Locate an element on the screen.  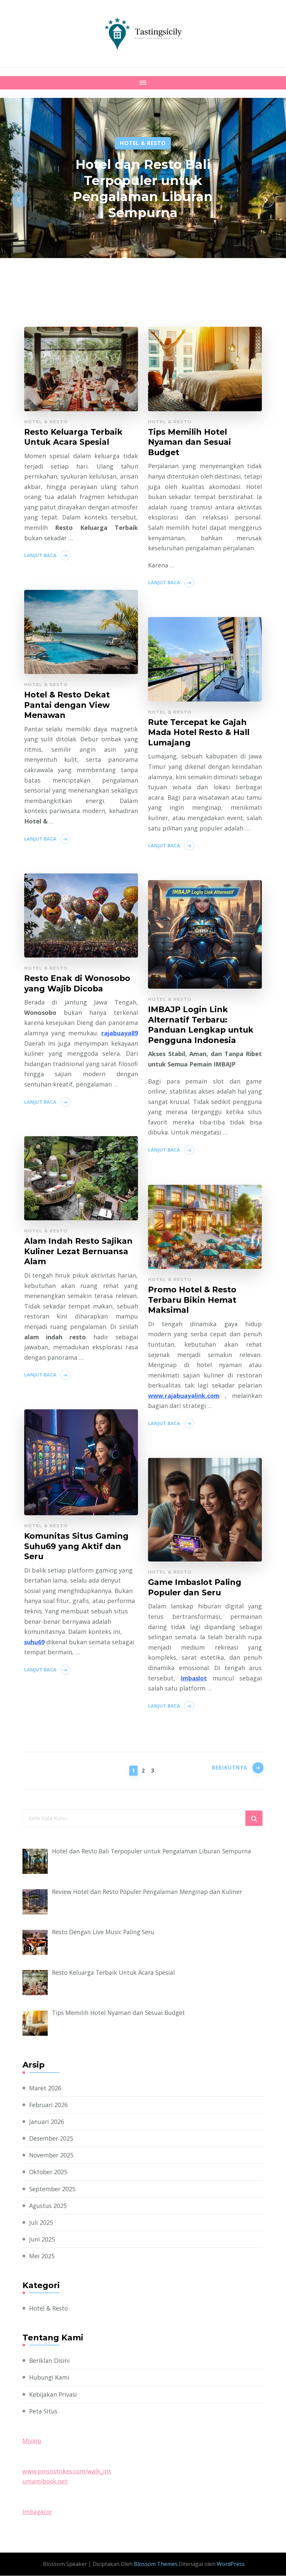
umamibook.net is located at coordinates (45, 2482).